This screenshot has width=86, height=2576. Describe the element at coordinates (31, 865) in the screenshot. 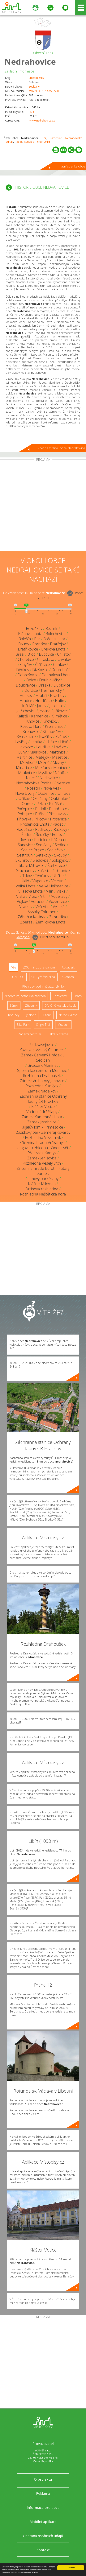

I see `Staré Mitrovice` at that location.